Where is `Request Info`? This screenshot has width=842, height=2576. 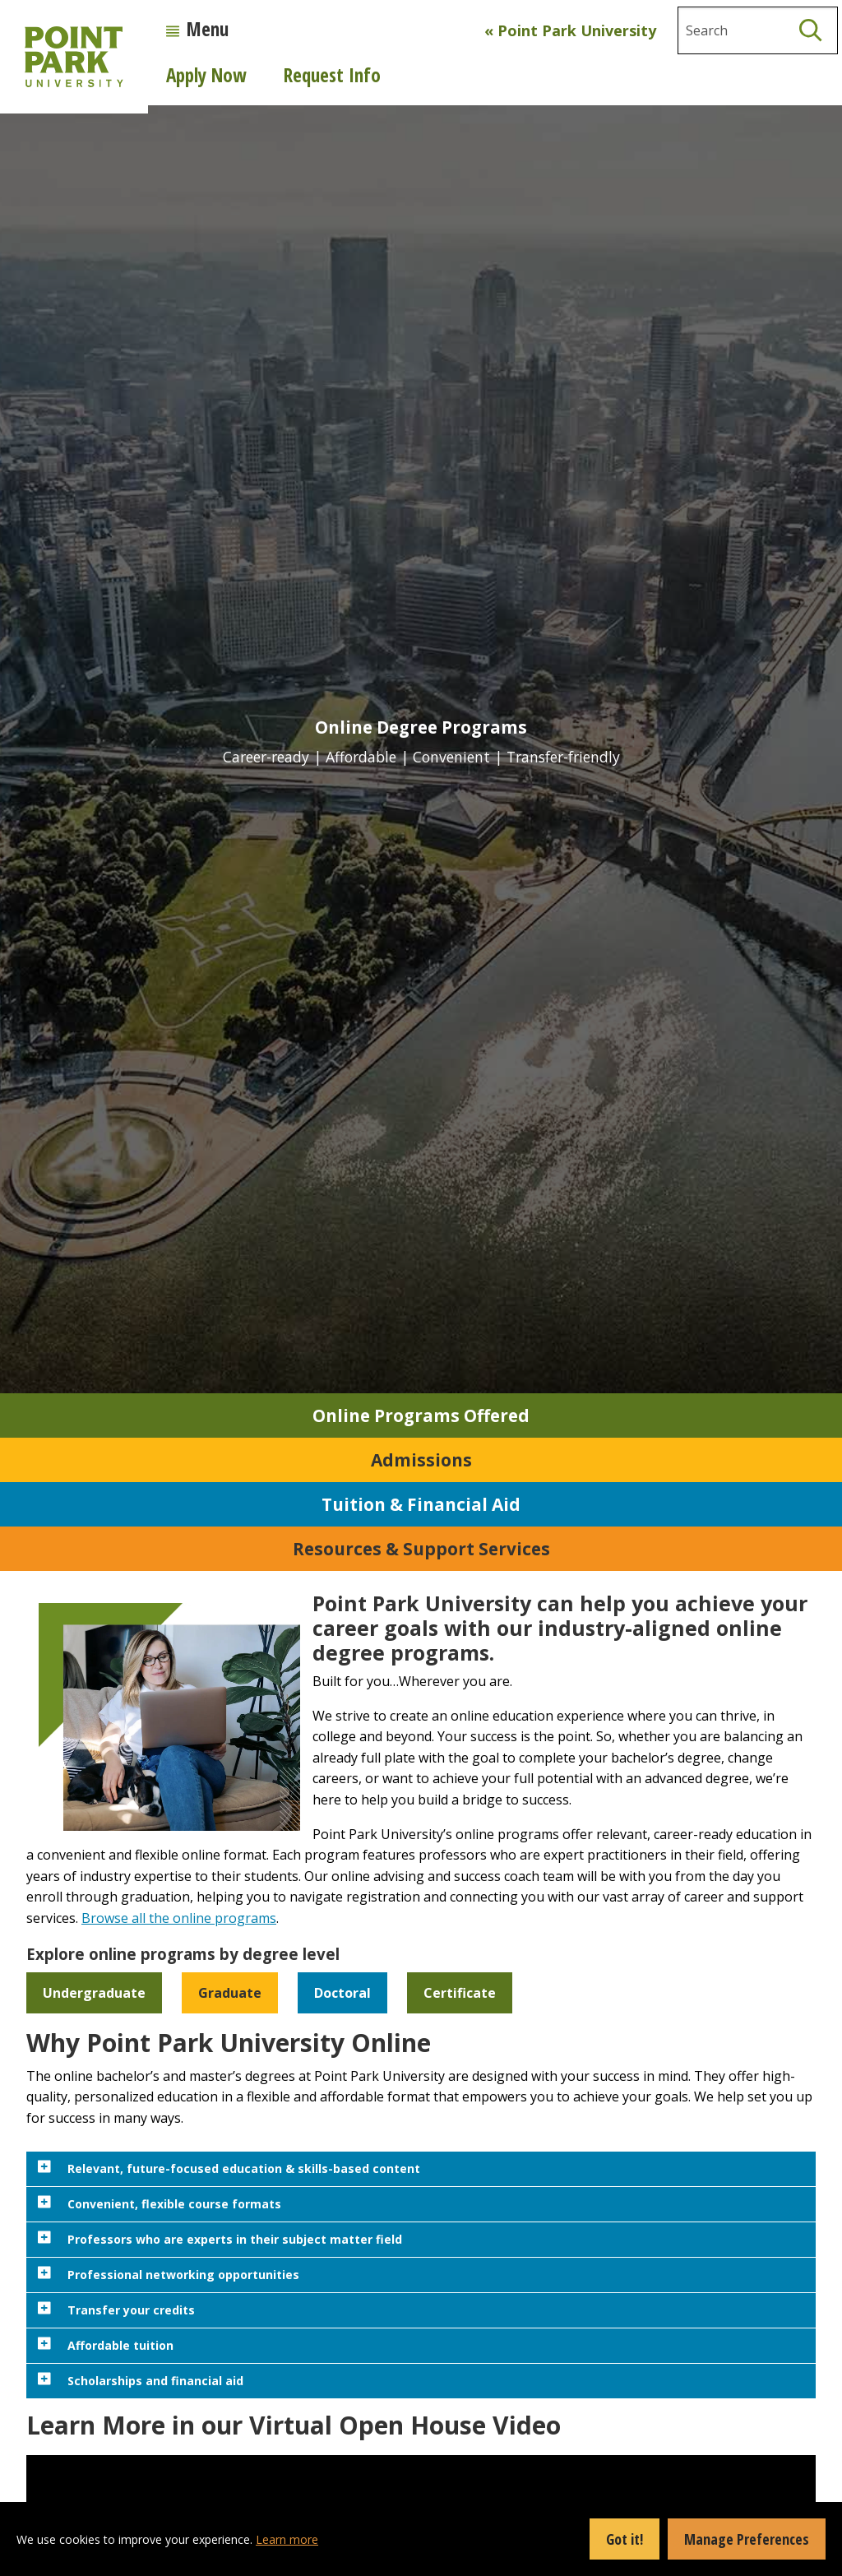 Request Info is located at coordinates (332, 75).